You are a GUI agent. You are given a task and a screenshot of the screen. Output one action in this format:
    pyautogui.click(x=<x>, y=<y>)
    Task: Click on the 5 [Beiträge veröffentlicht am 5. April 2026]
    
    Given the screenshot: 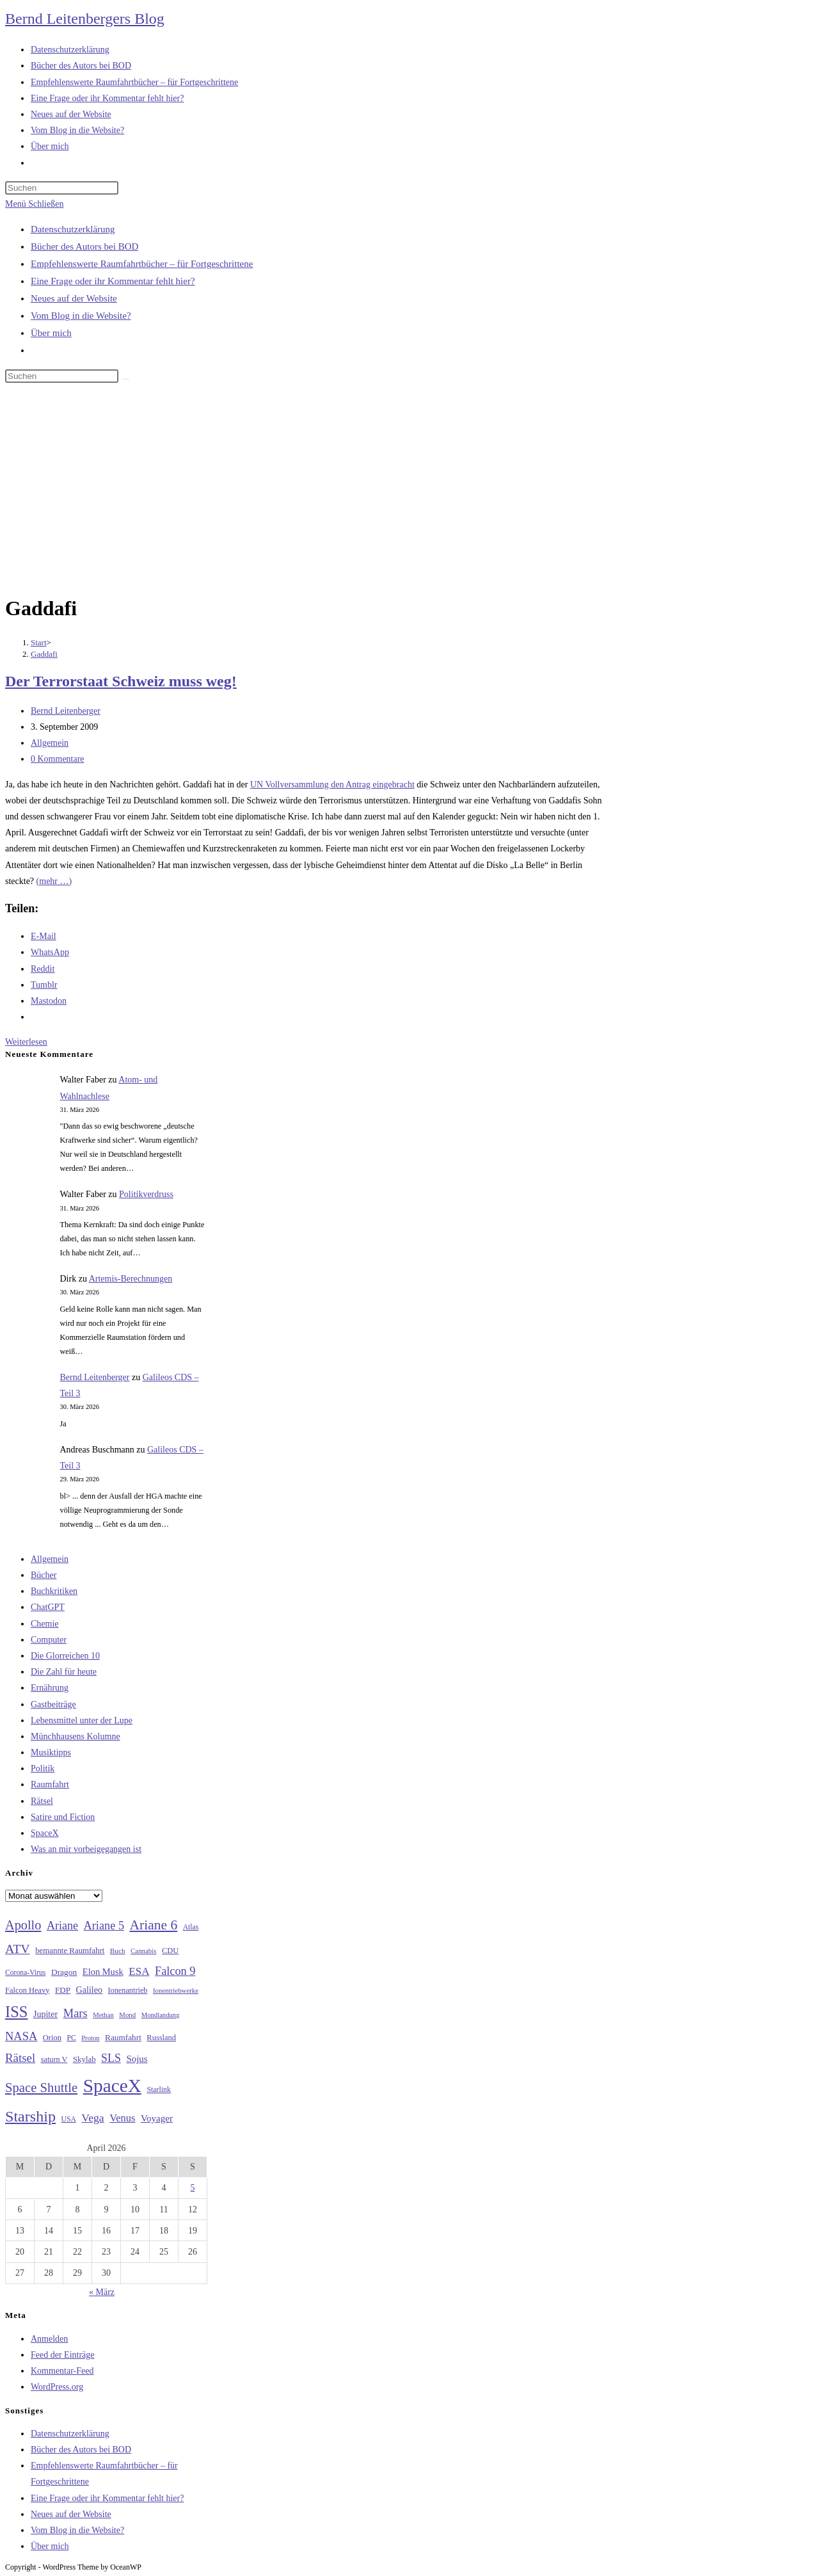 What is the action you would take?
    pyautogui.click(x=193, y=2188)
    